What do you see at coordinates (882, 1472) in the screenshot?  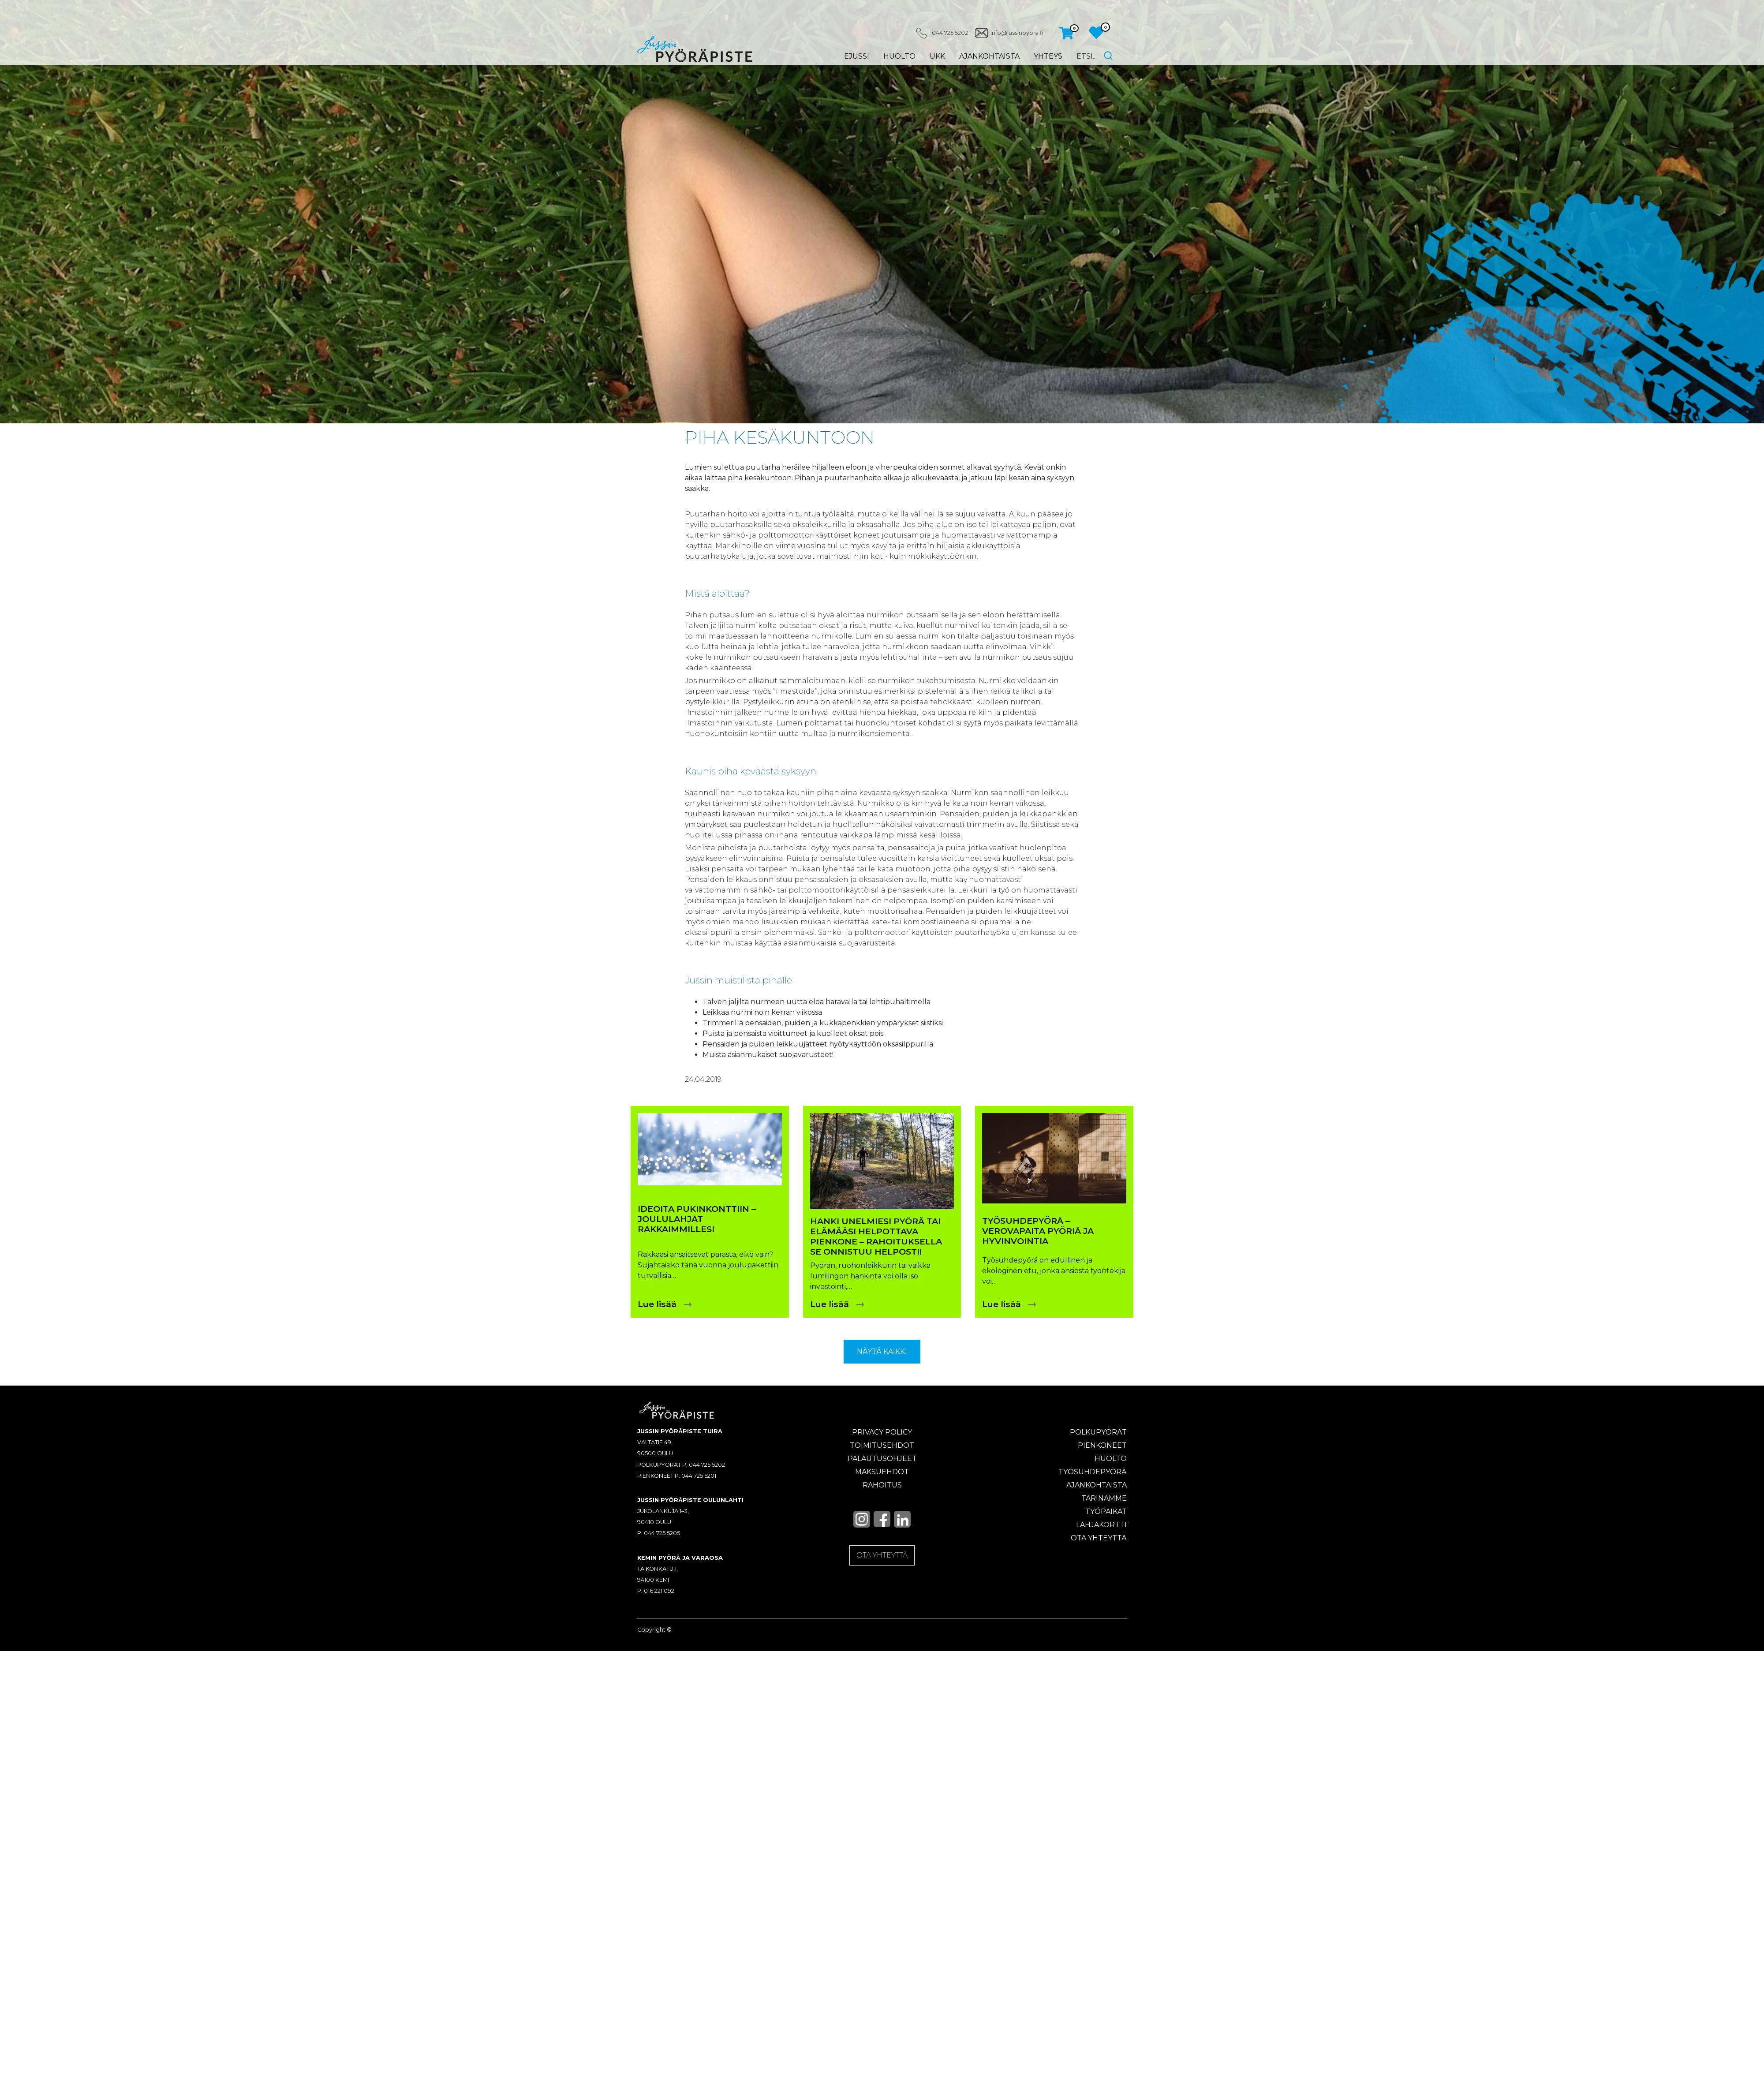 I see `Maksuehdot` at bounding box center [882, 1472].